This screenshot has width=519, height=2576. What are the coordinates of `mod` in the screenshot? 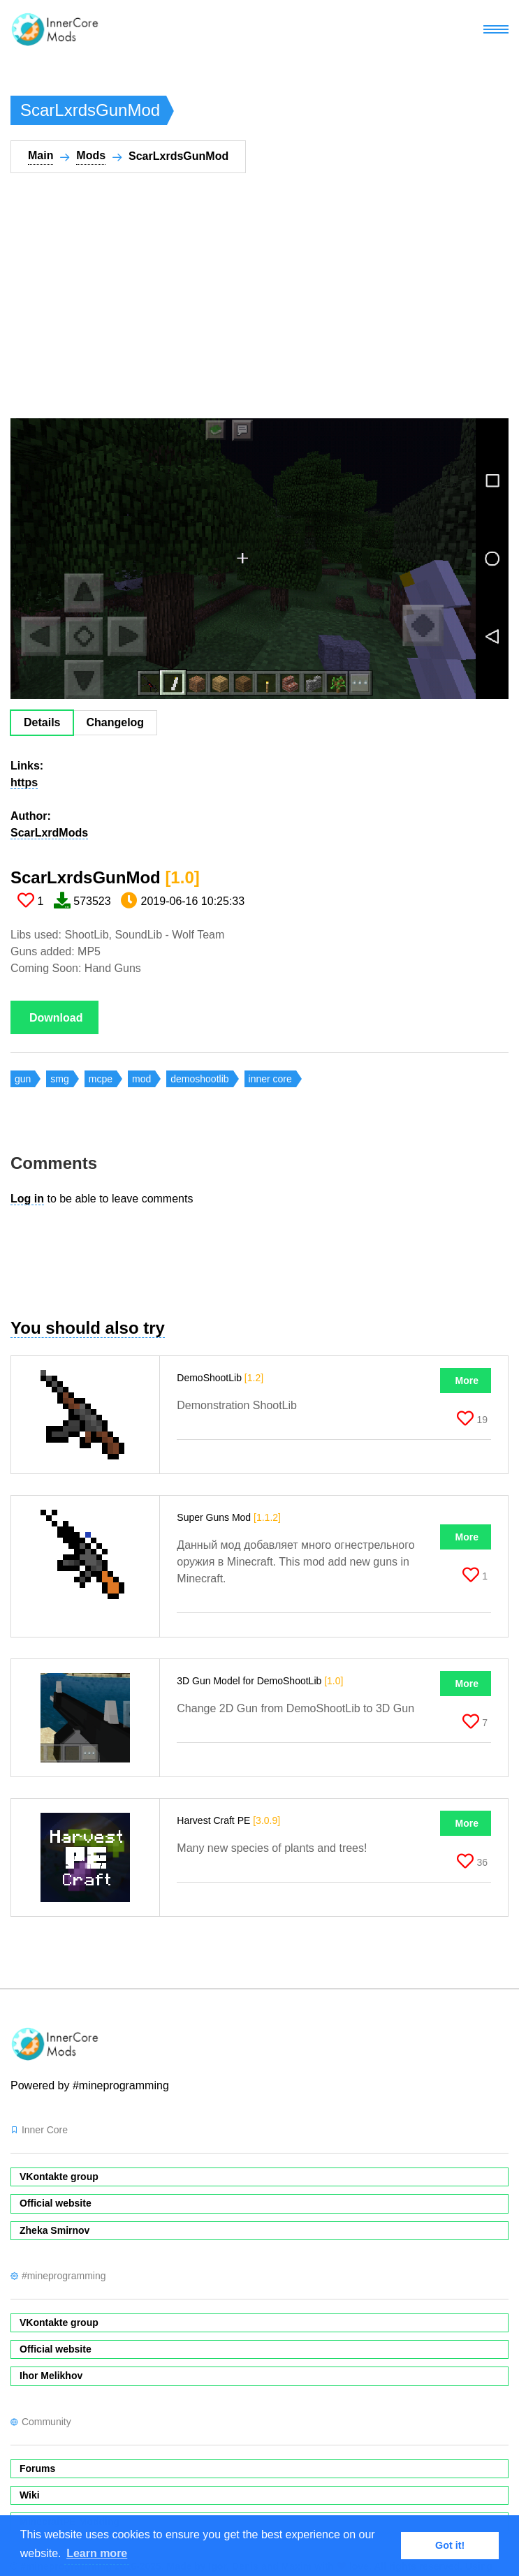 It's located at (141, 1078).